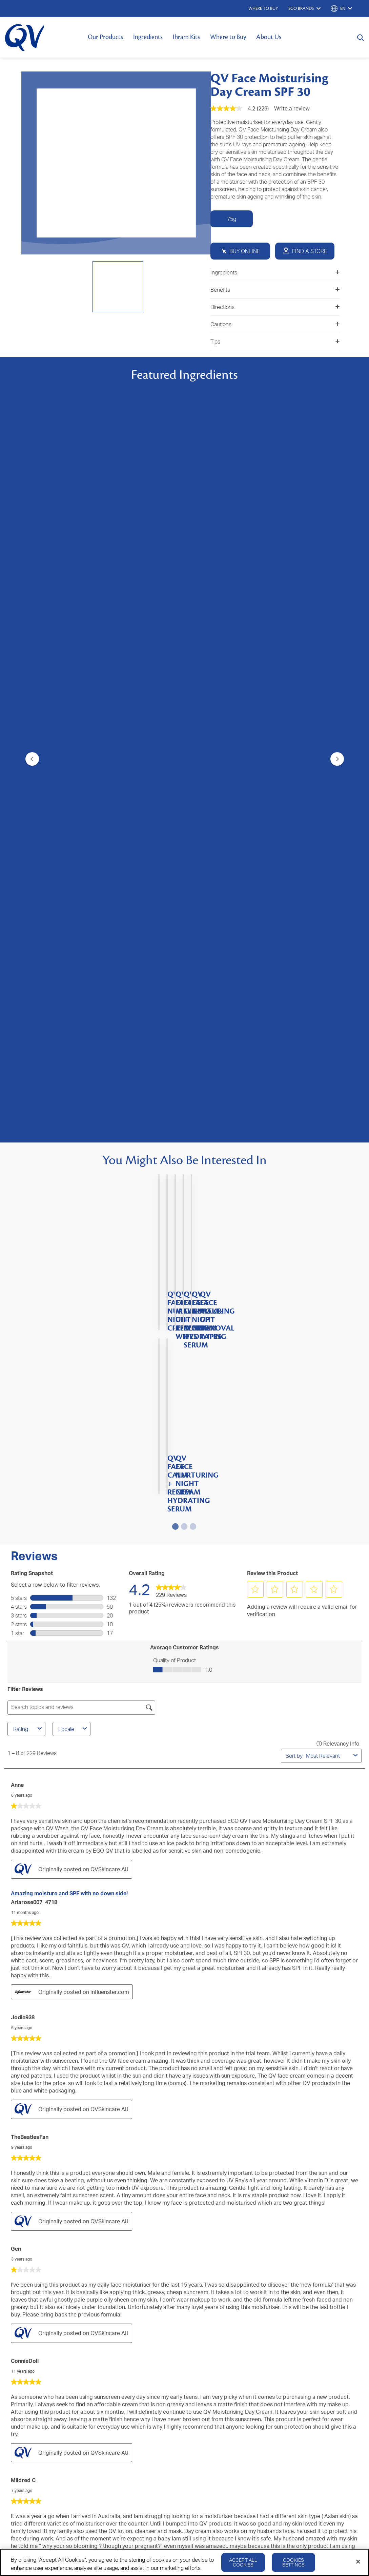 The image size is (369, 2576). Describe the element at coordinates (13, 2315) in the screenshot. I see `QV Kids` at that location.